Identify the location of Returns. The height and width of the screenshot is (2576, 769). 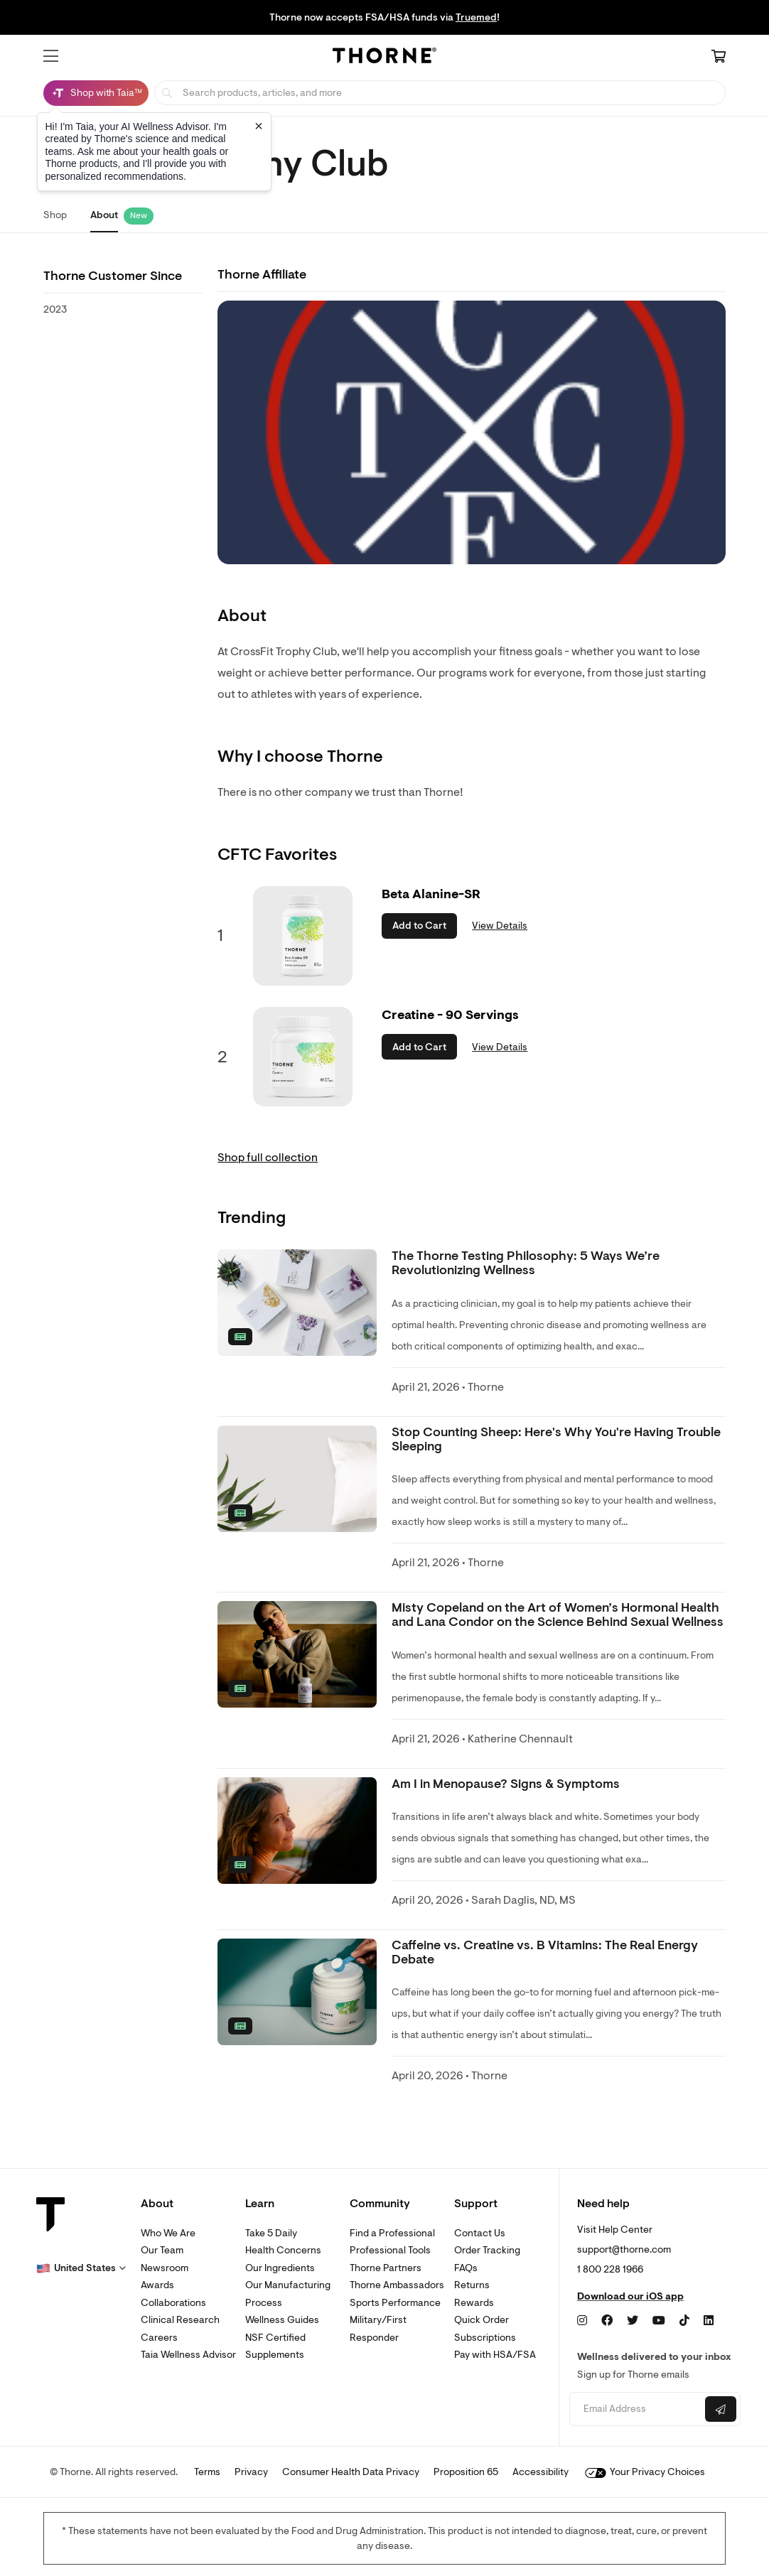
(472, 2285).